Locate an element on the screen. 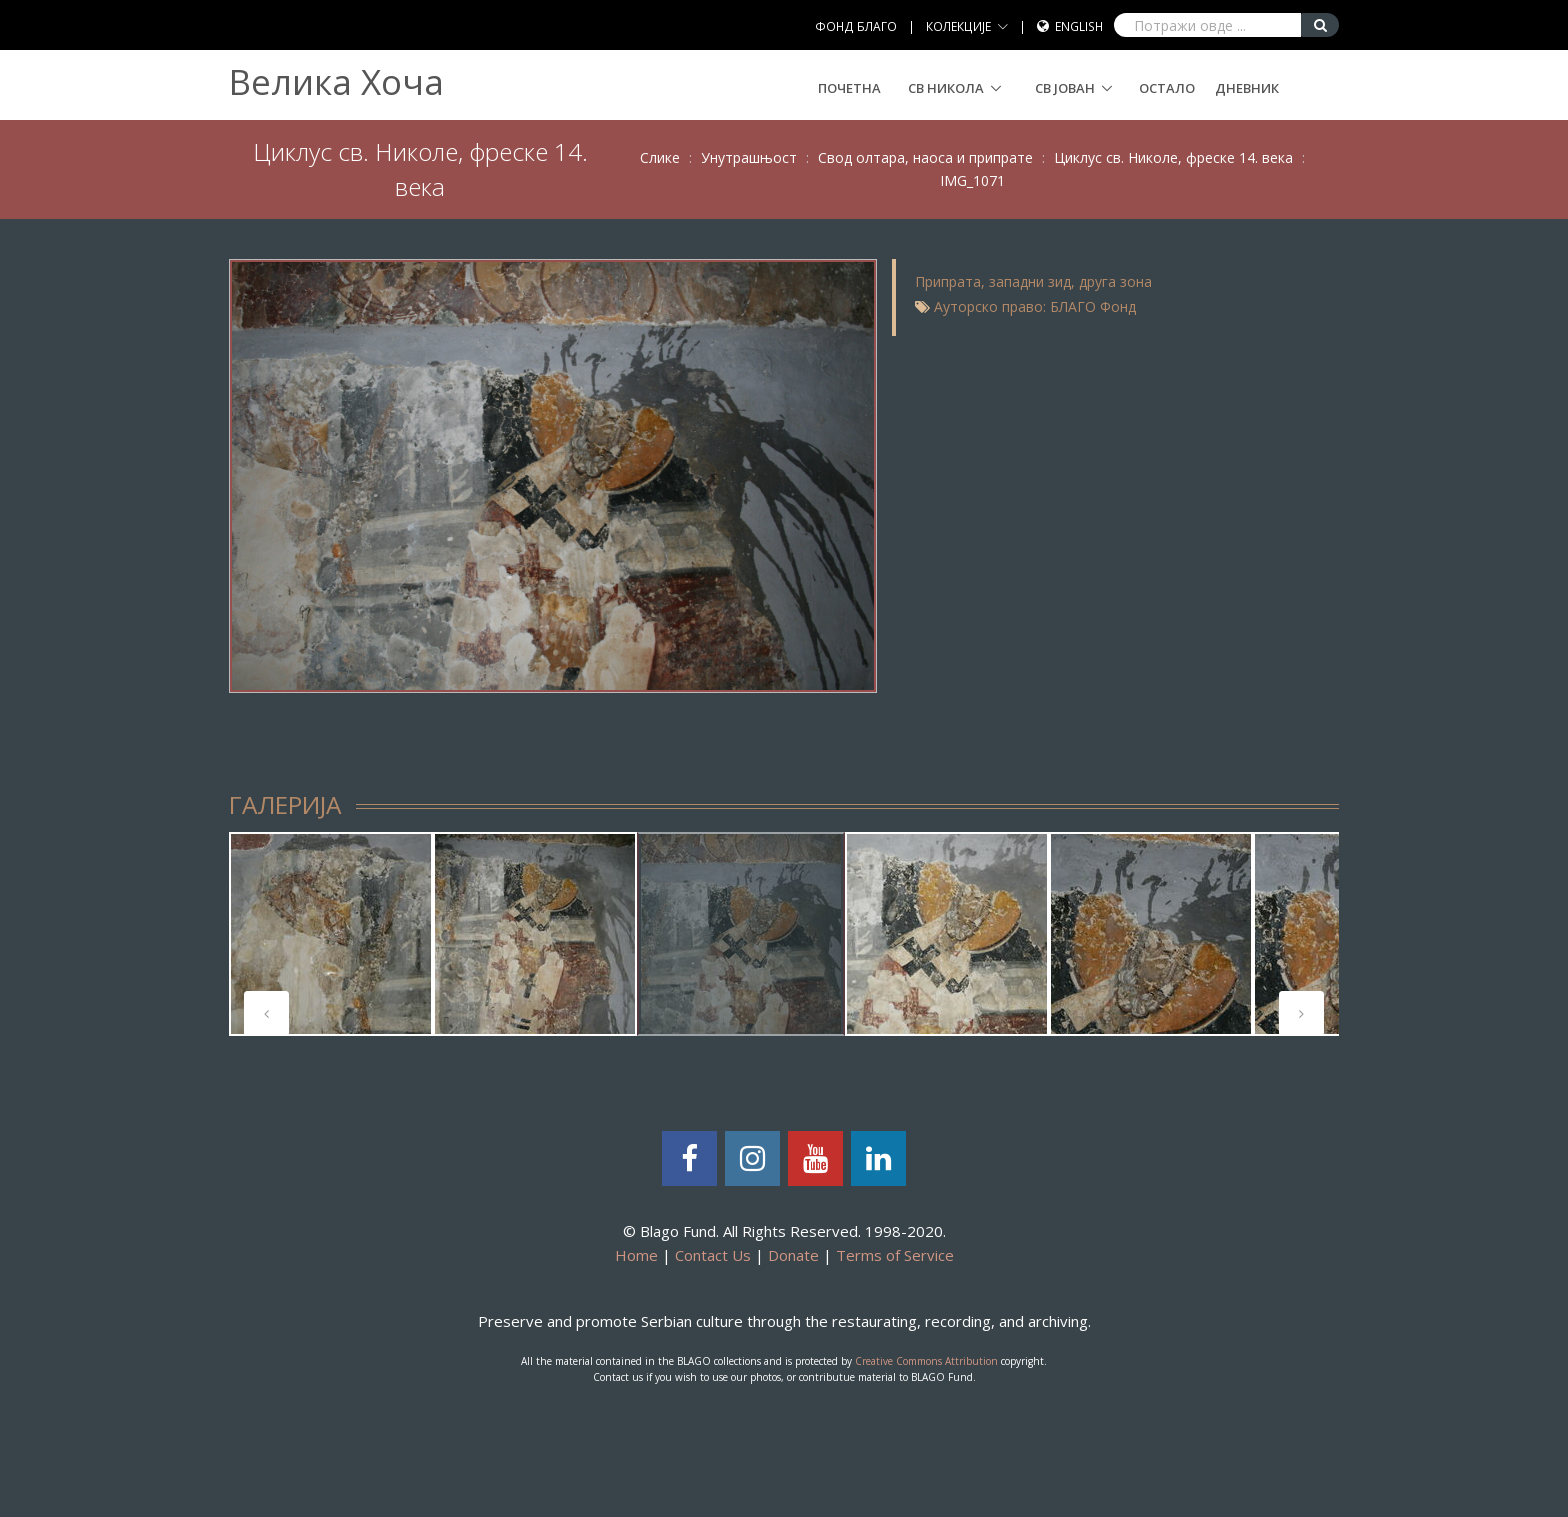 The image size is (1568, 1517). Creative Commons Attribution is located at coordinates (926, 1361).